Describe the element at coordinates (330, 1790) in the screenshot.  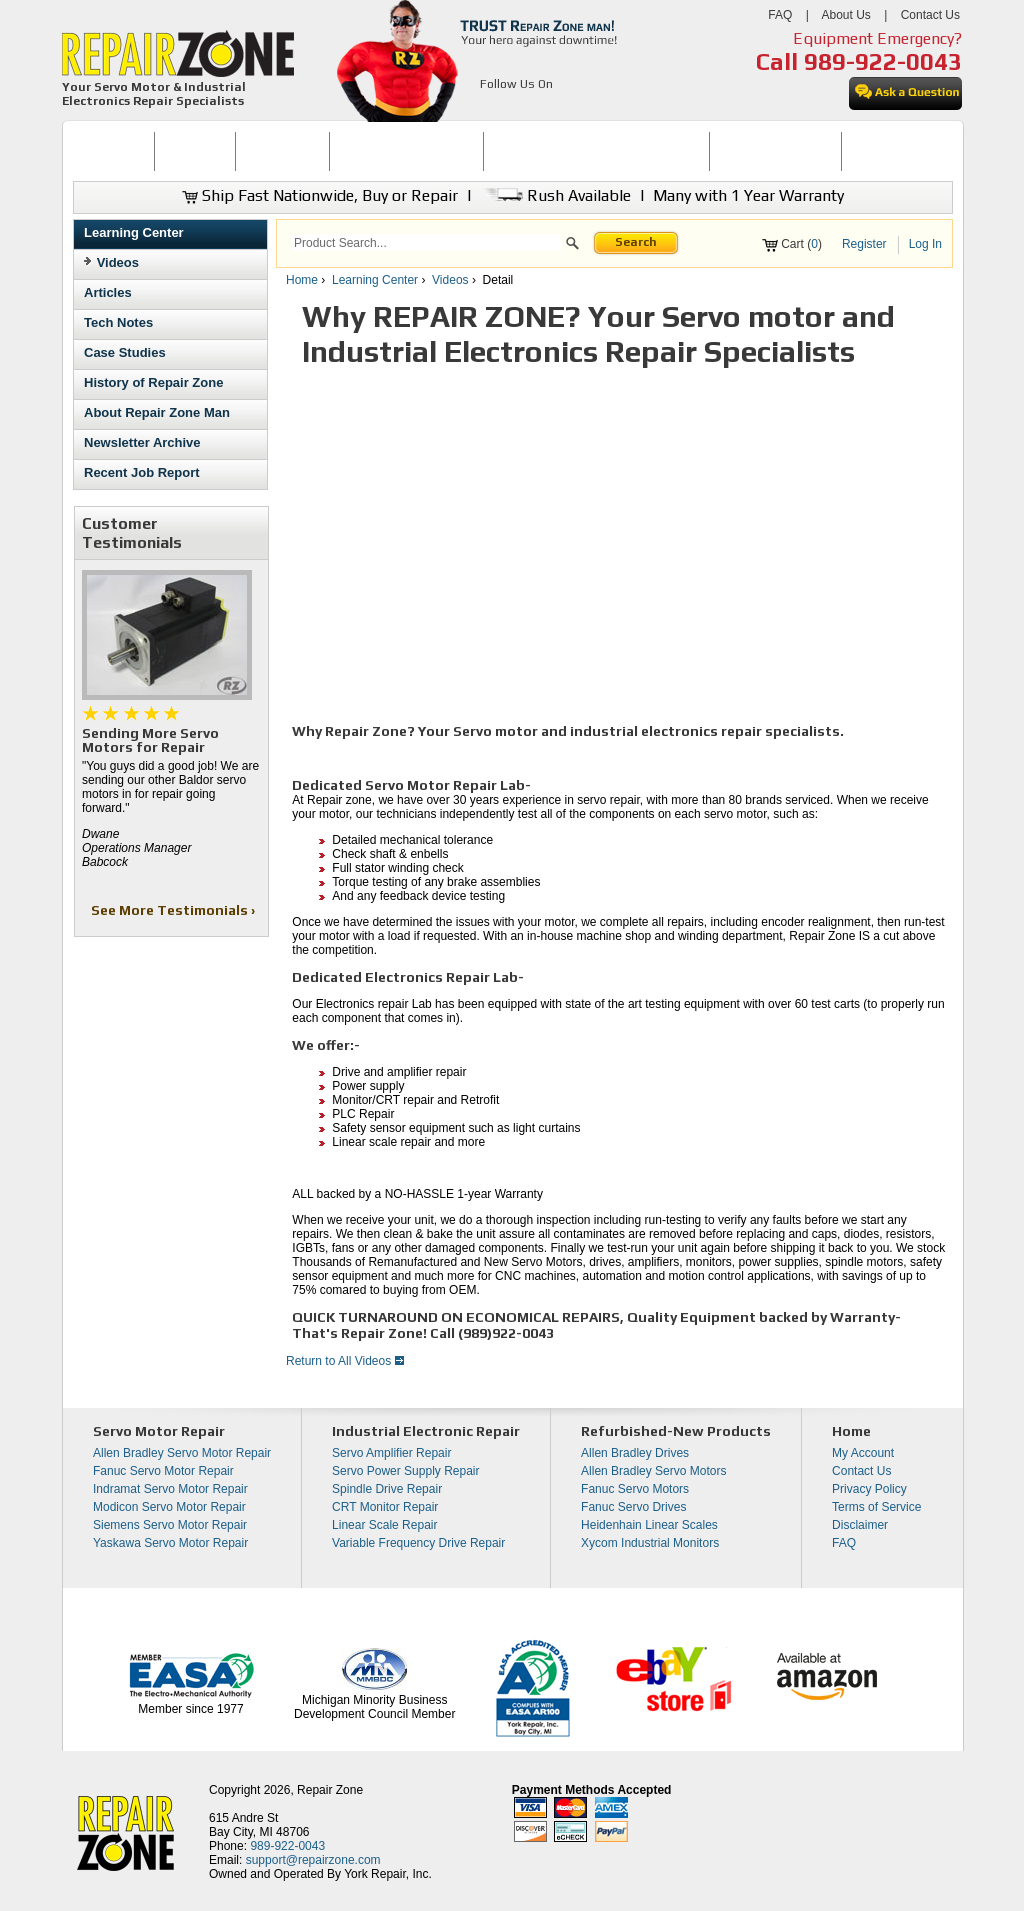
I see `Repair Zone` at that location.